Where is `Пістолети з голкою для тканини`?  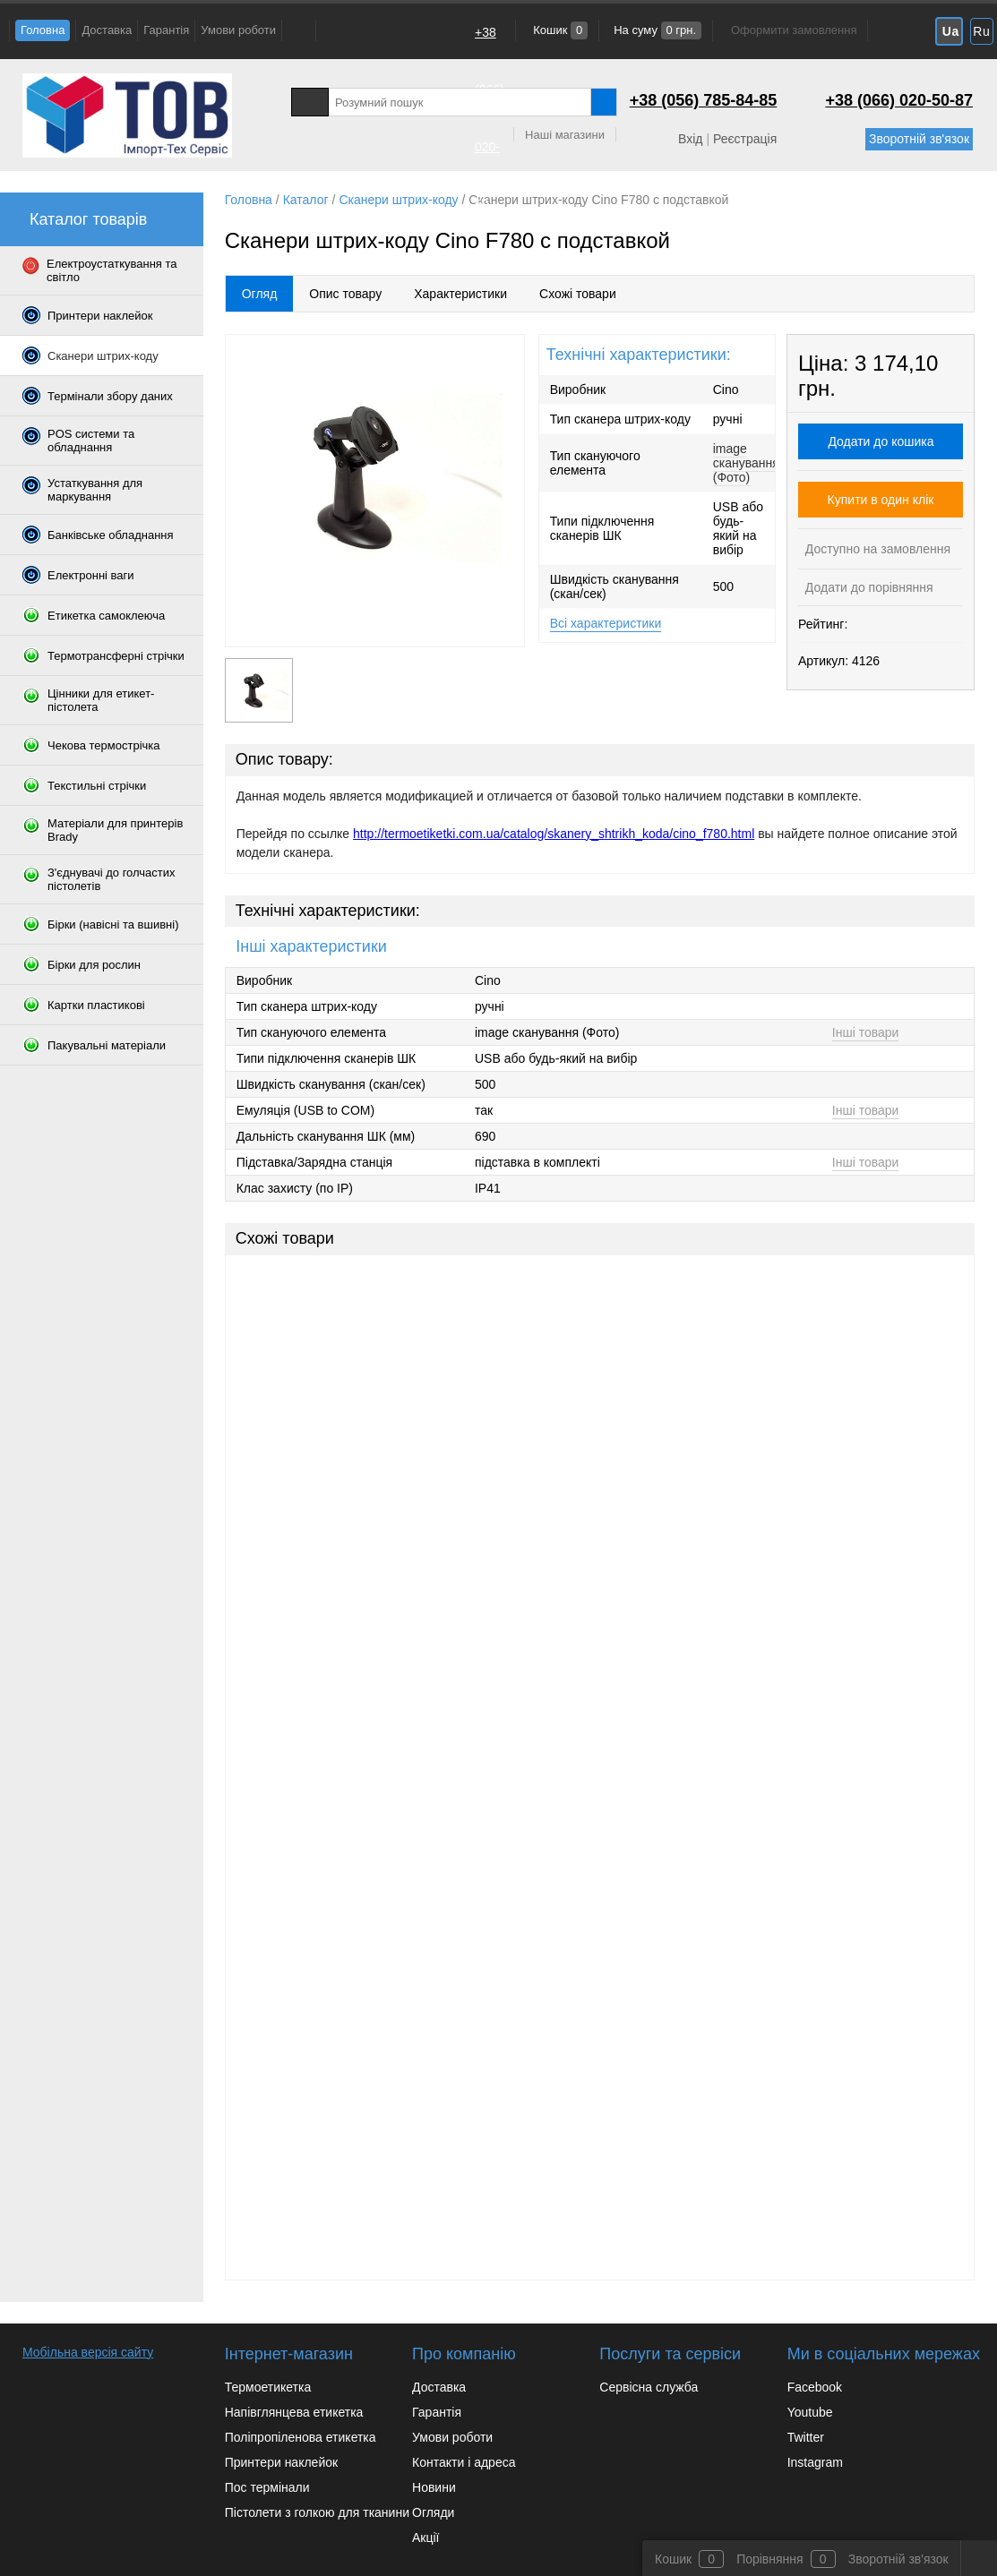 Пістолети з голкою для тканини is located at coordinates (317, 2512).